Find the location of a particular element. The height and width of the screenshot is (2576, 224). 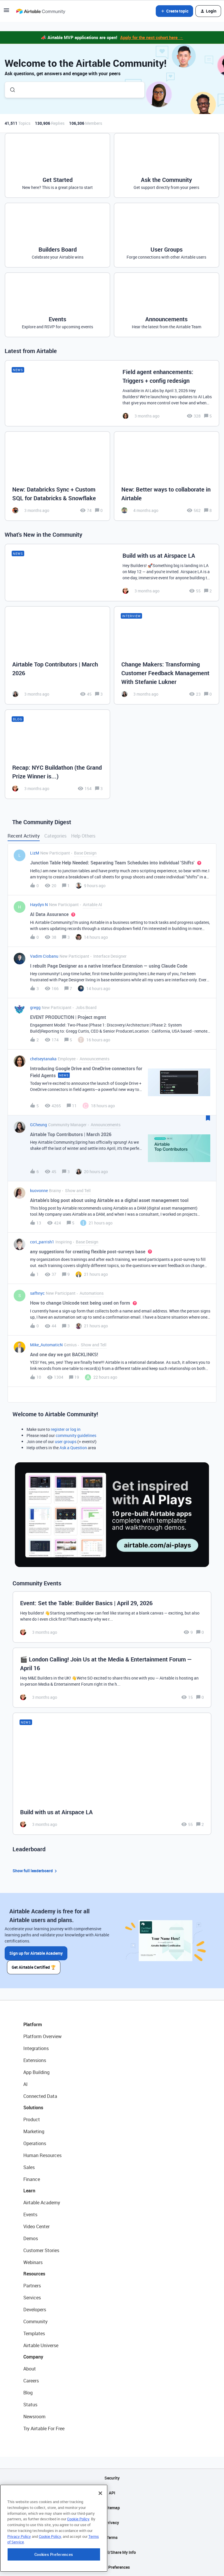

About is located at coordinates (29, 2369).